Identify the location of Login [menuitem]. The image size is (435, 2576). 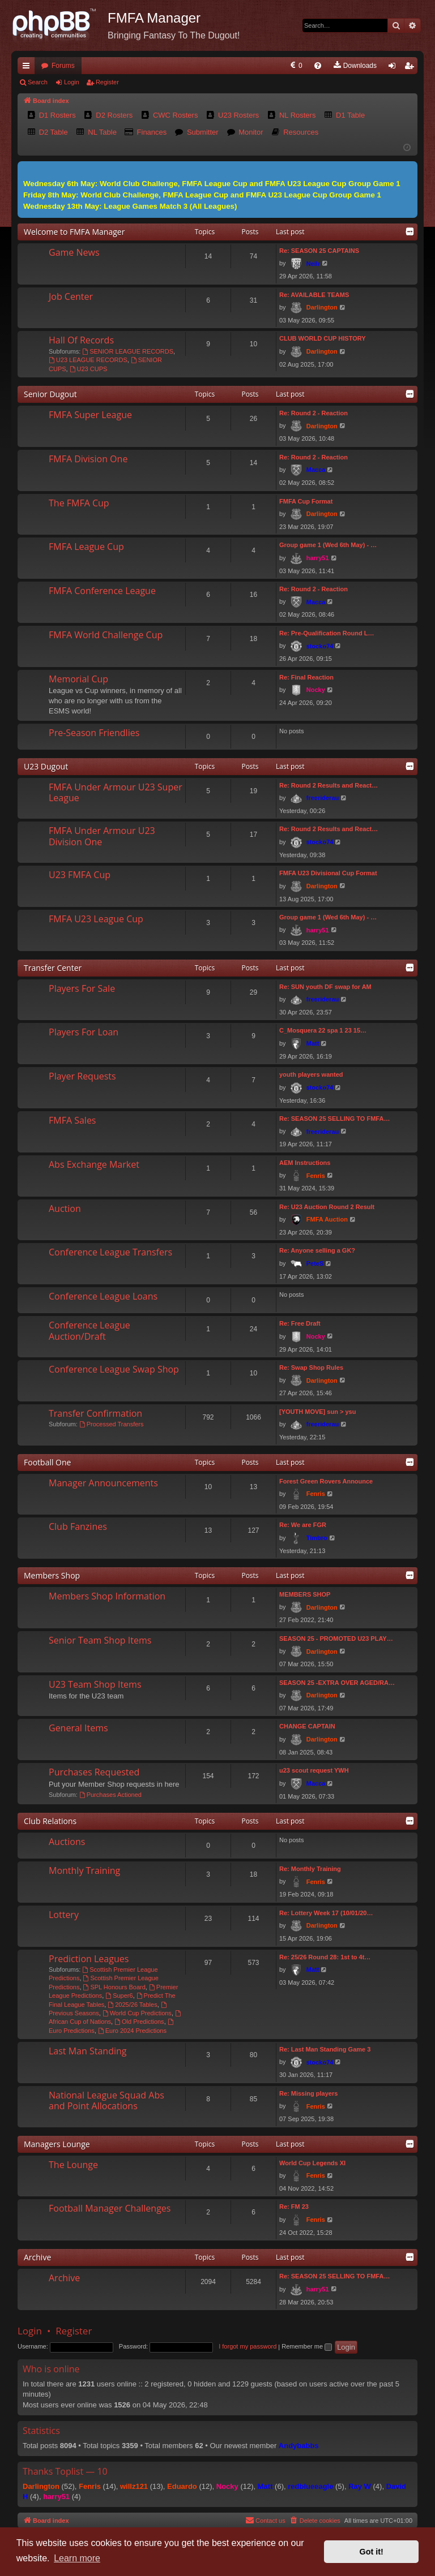
(394, 68).